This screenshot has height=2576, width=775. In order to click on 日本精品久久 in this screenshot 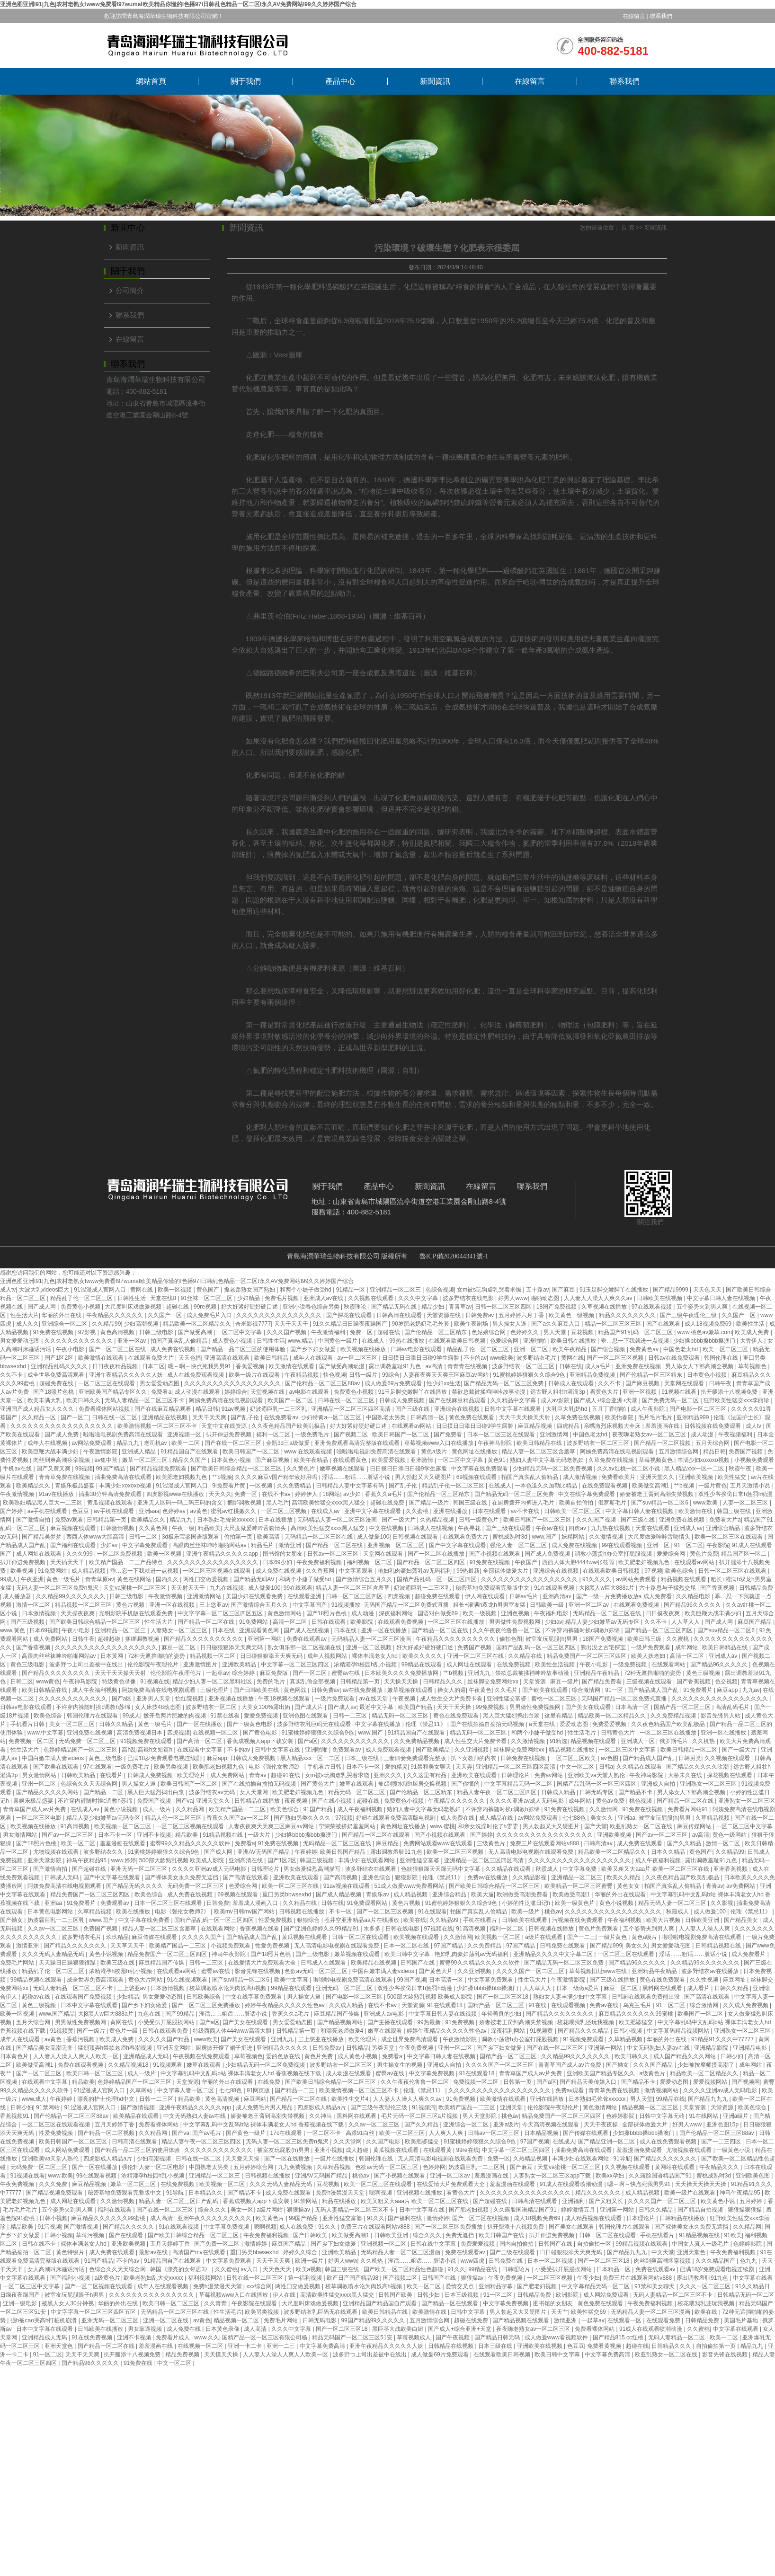, I will do `click(206, 2192)`.